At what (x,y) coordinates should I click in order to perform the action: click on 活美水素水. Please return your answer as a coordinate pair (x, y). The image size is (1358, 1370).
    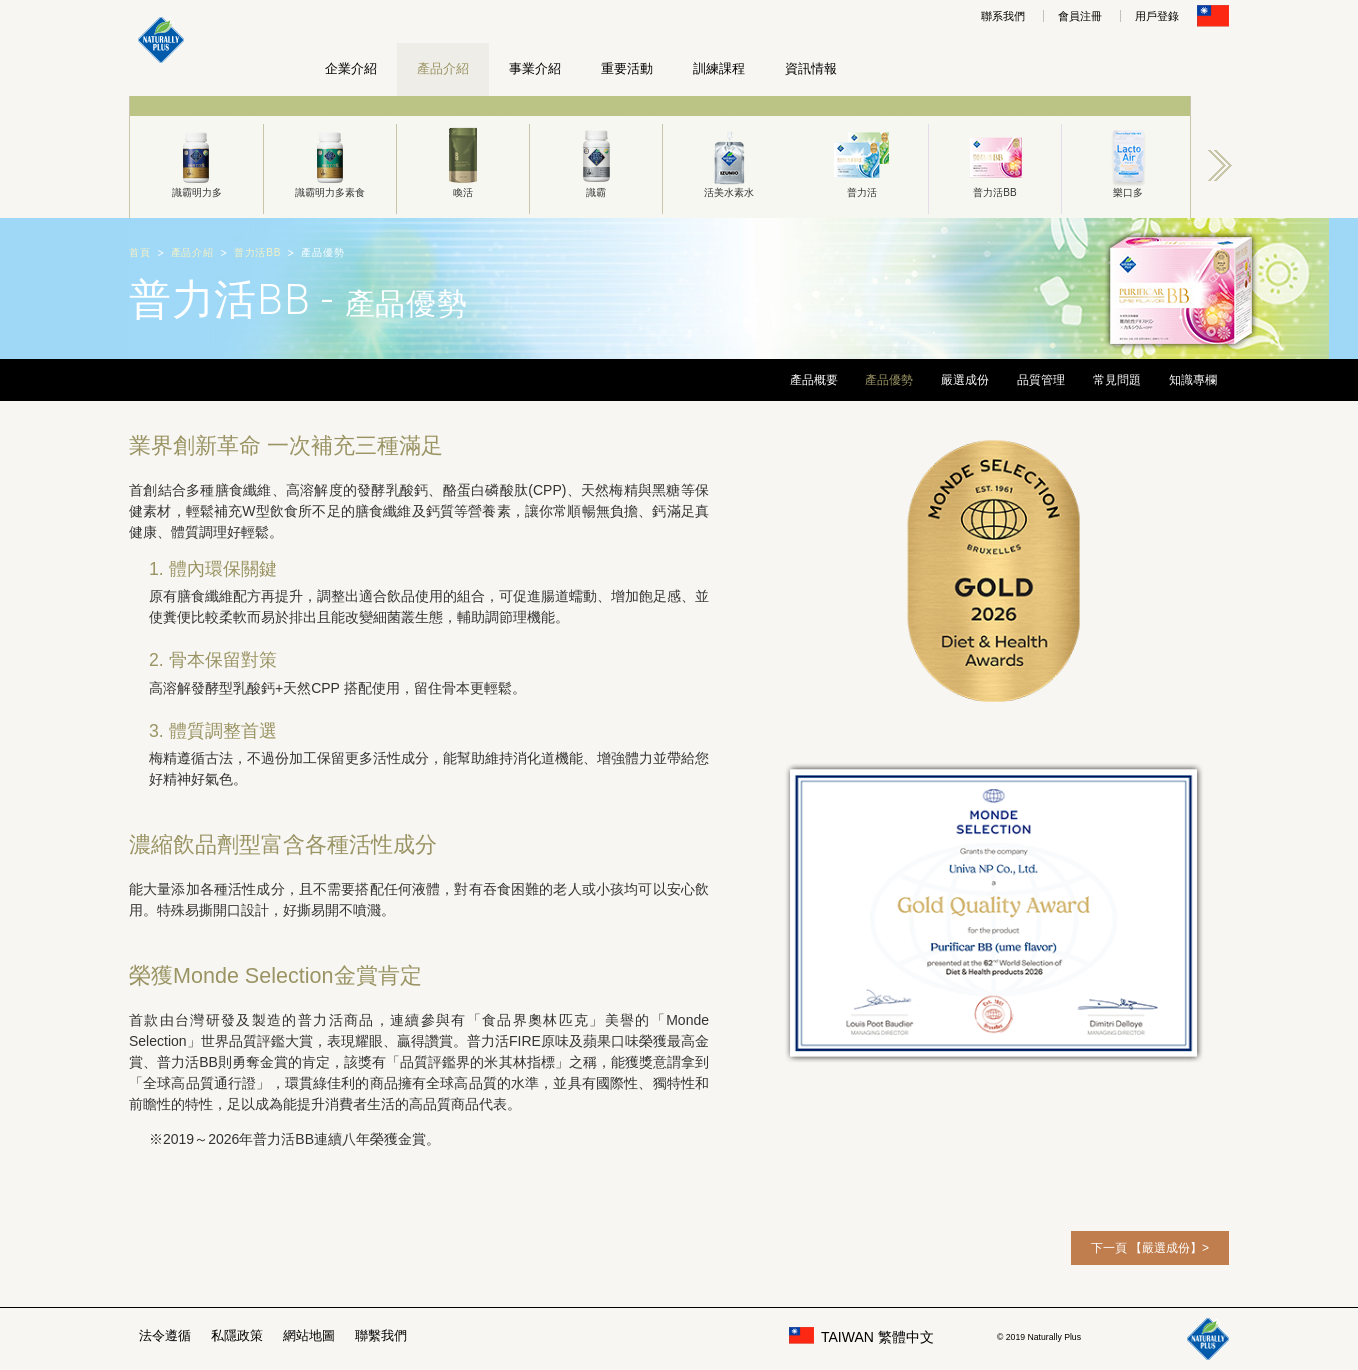
    Looking at the image, I should click on (729, 161).